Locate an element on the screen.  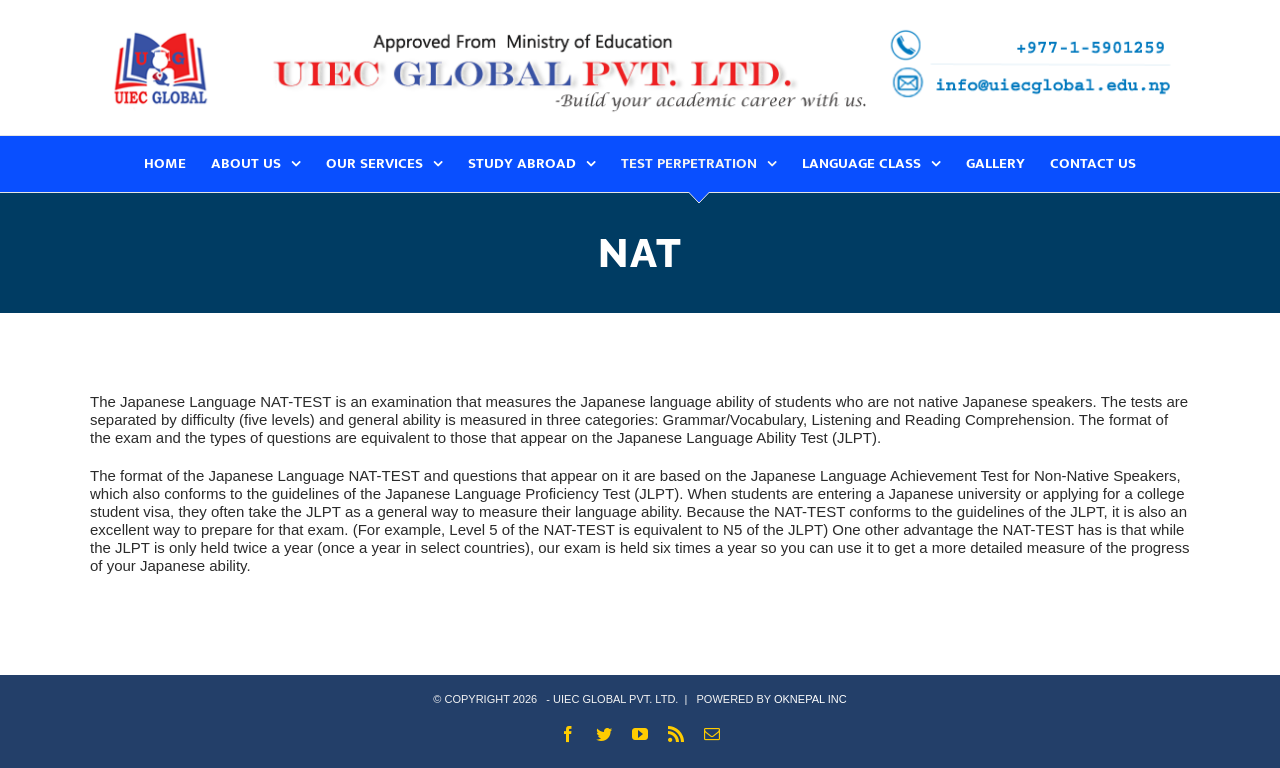
OKNEPAL INC is located at coordinates (810, 699).